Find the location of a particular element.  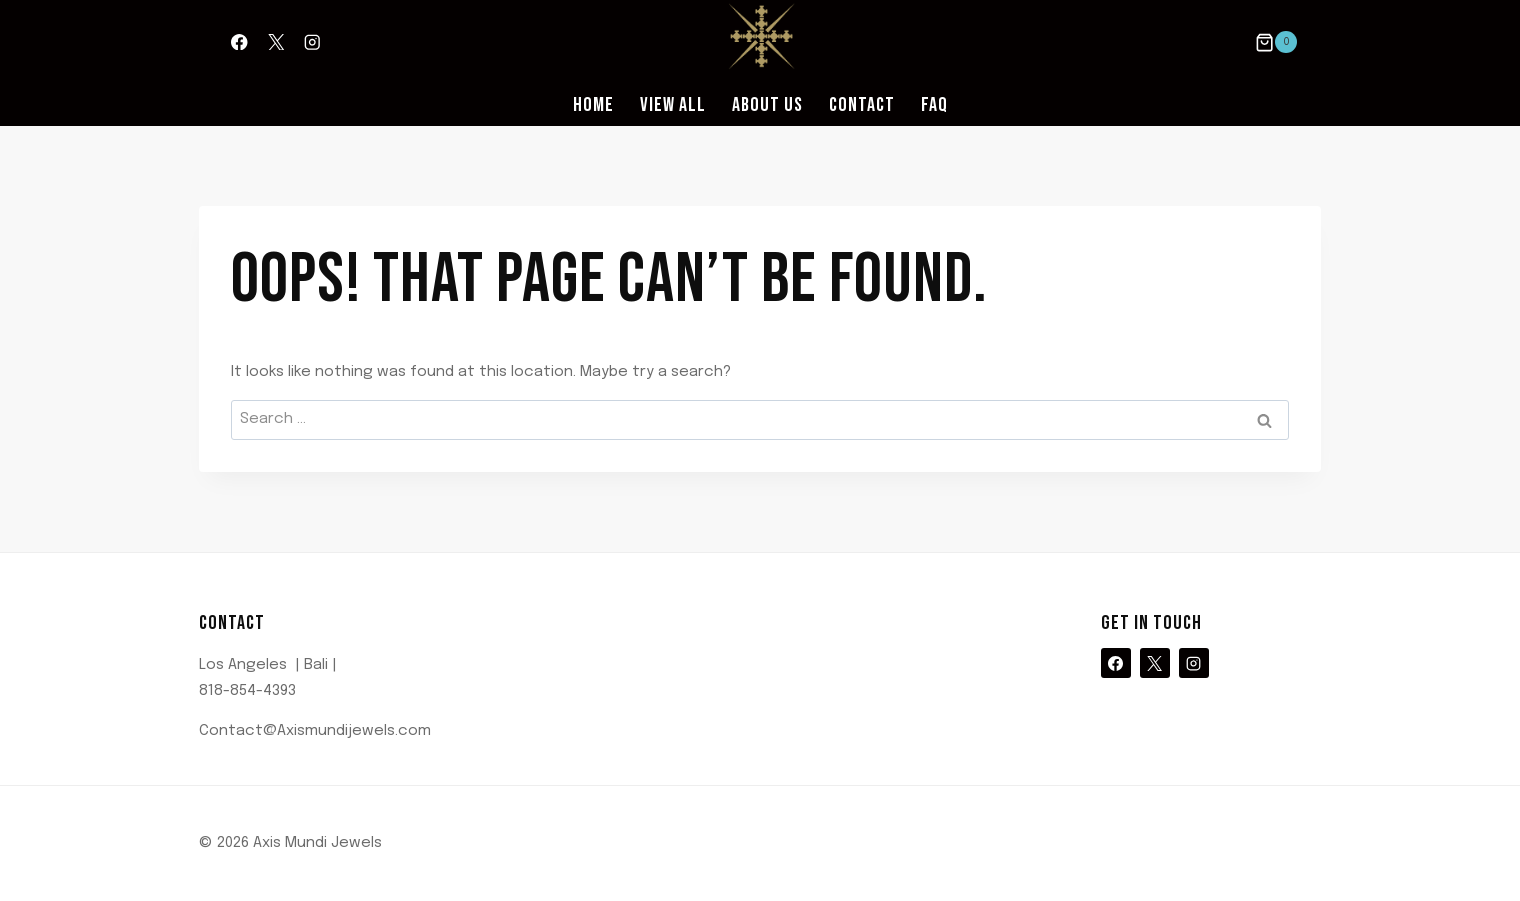

[Instagram] is located at coordinates (312, 42).